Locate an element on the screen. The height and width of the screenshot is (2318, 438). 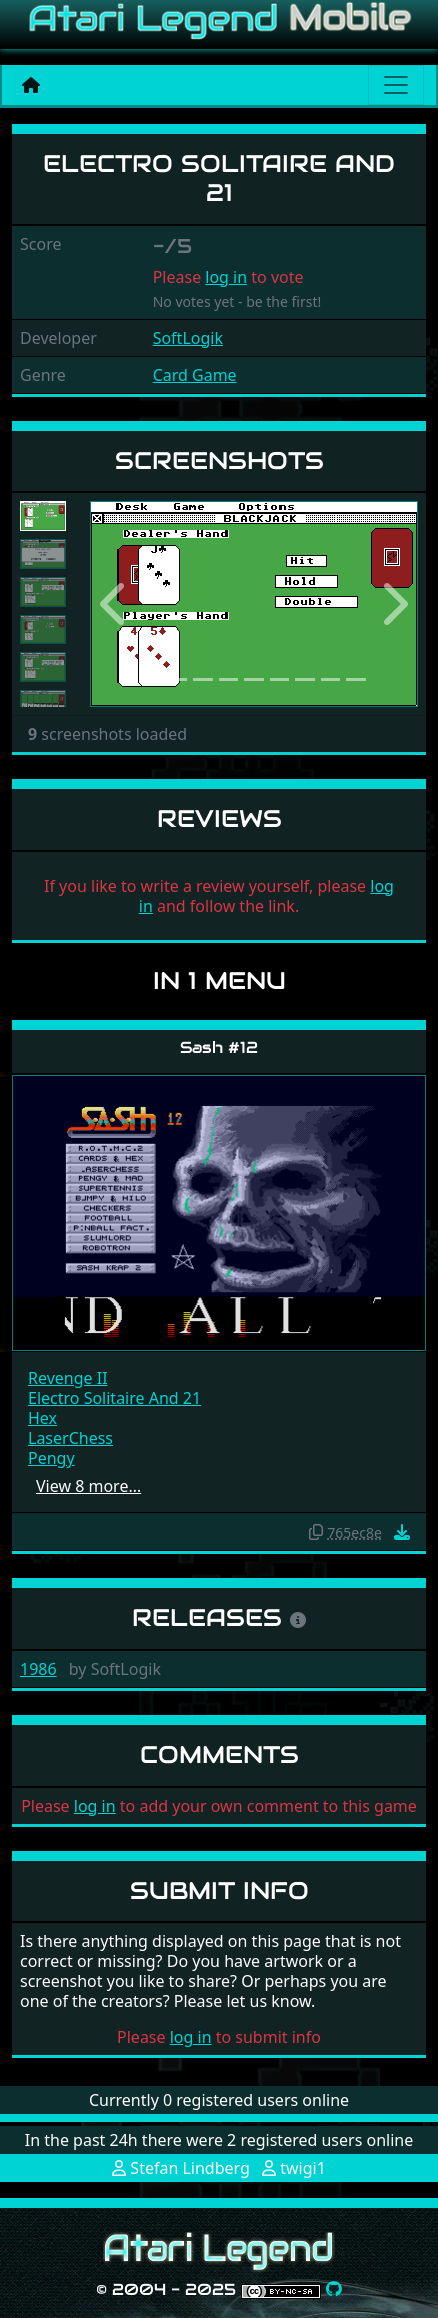
log in is located at coordinates (226, 277).